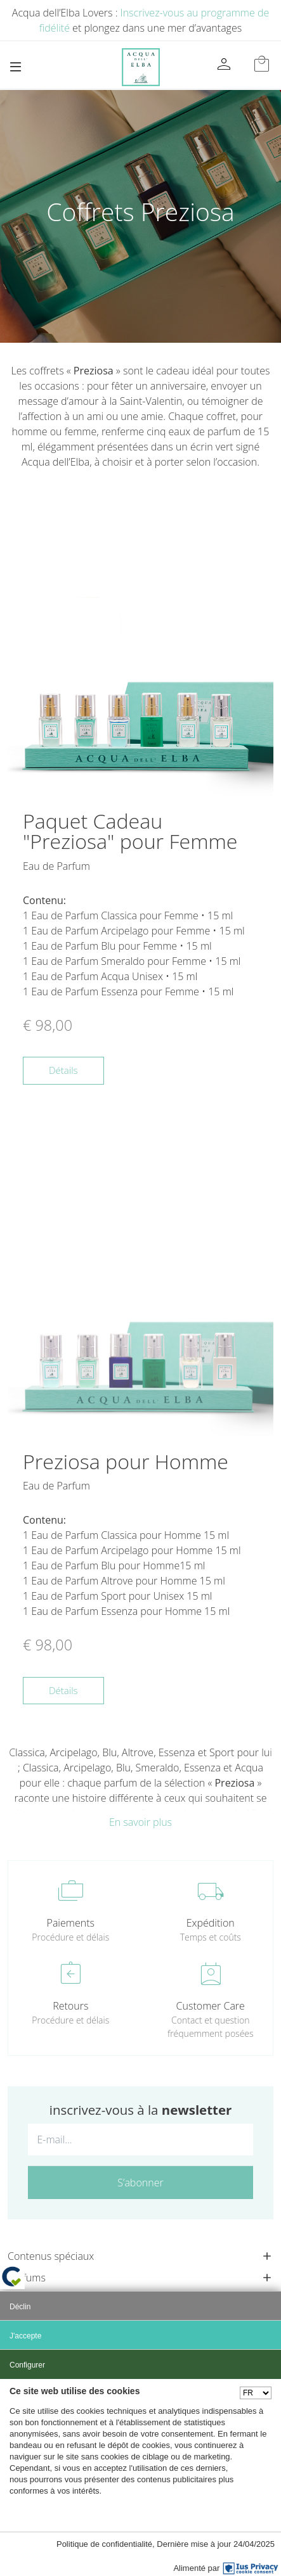 The image size is (281, 2576). What do you see at coordinates (140, 2183) in the screenshot?
I see `S’abonner` at bounding box center [140, 2183].